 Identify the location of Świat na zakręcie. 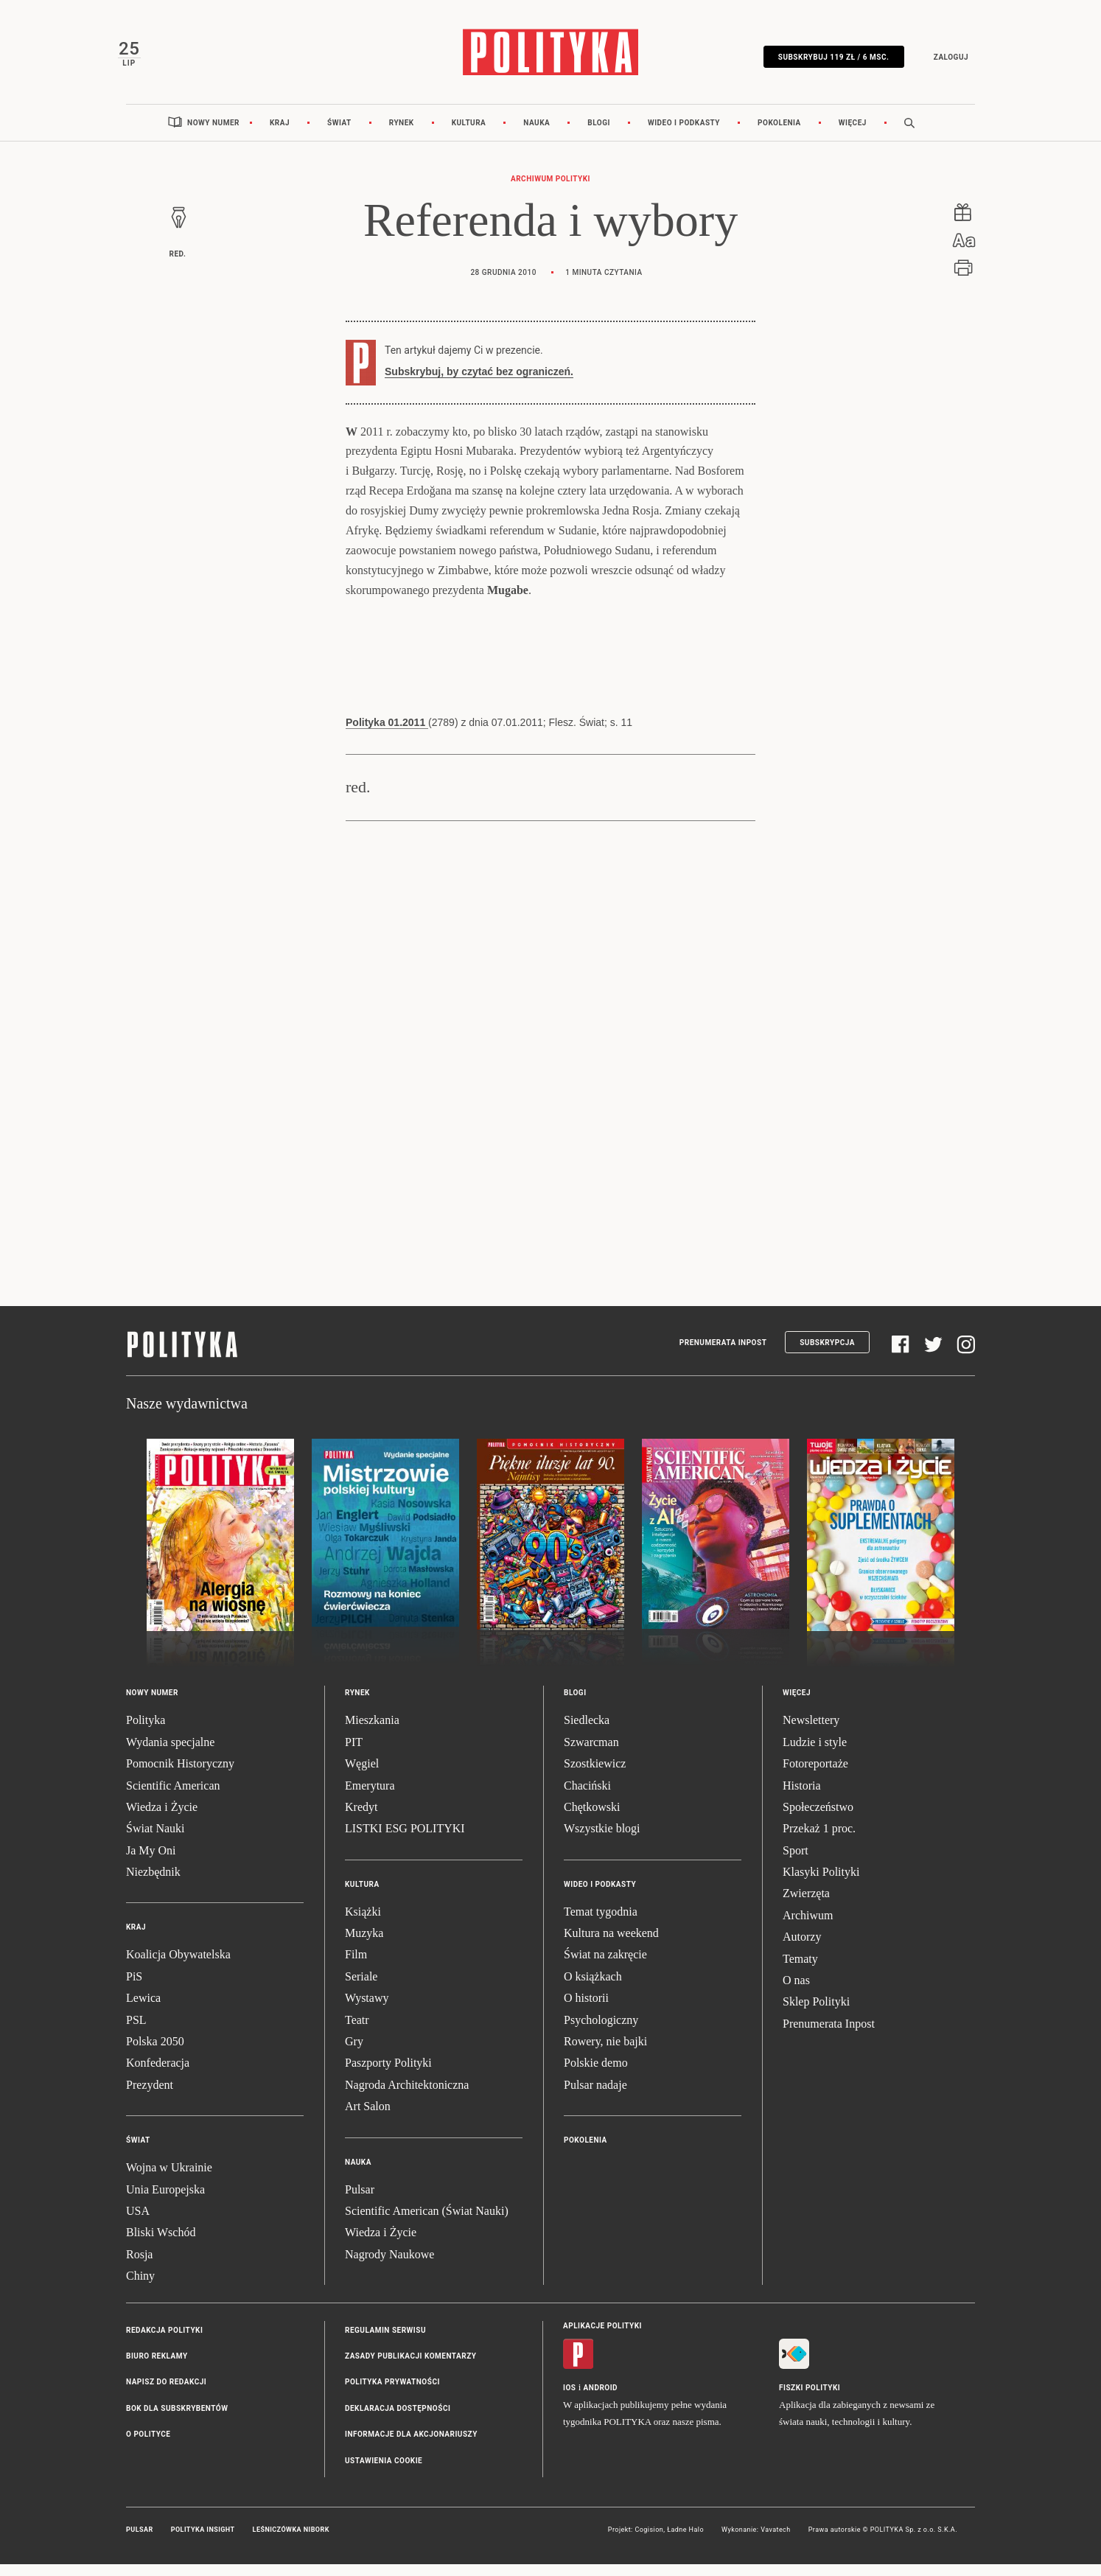
(605, 1967).